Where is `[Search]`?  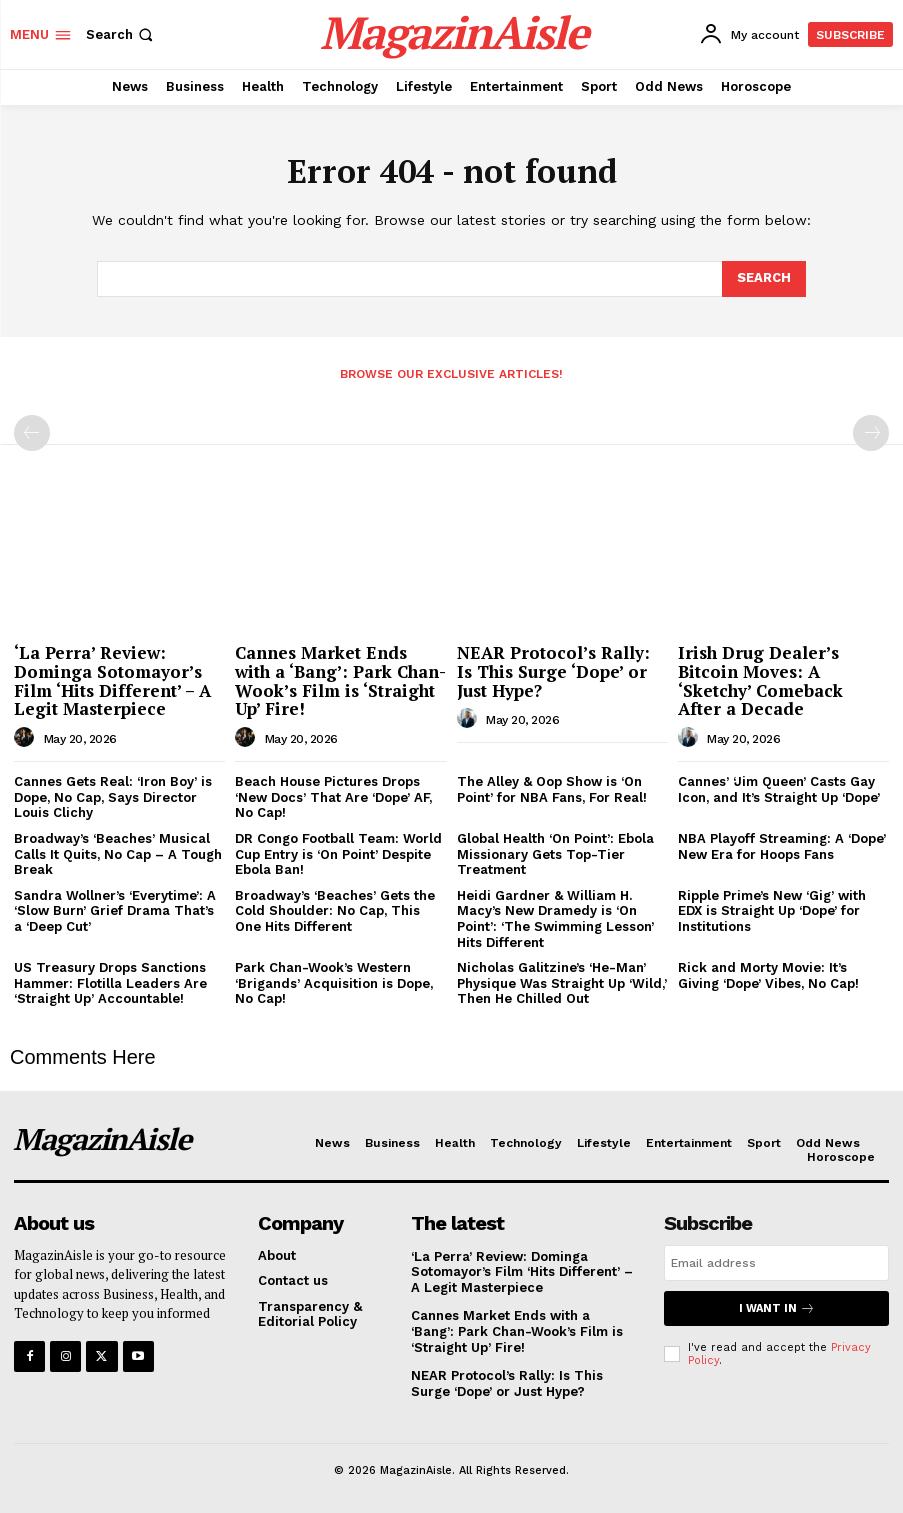 [Search] is located at coordinates (764, 279).